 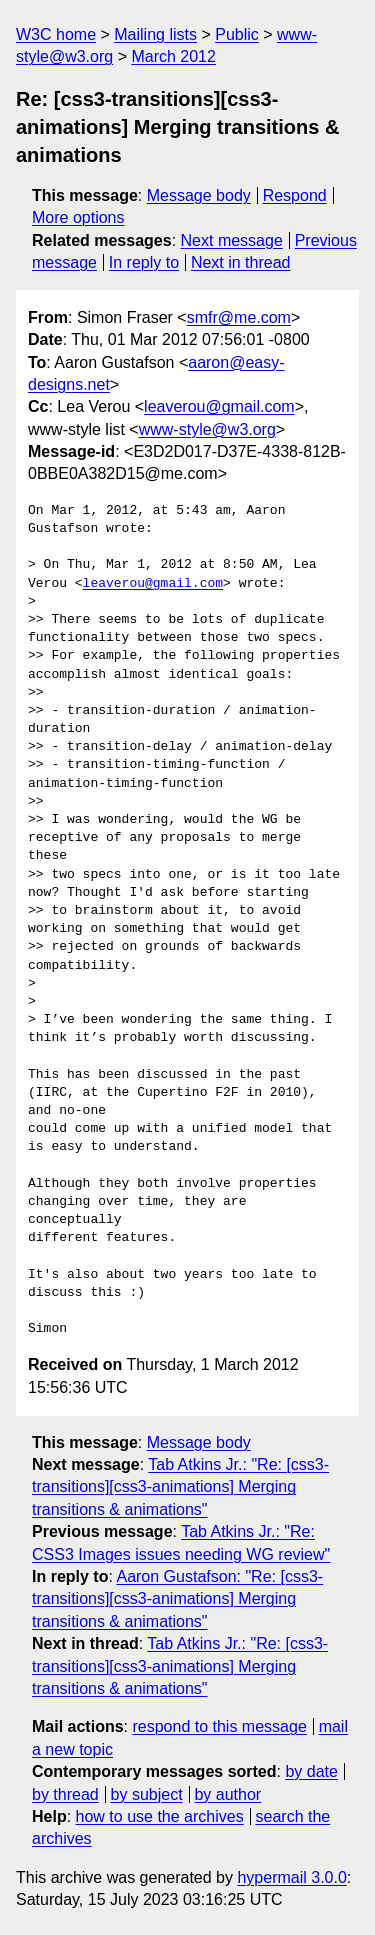 What do you see at coordinates (78, 217) in the screenshot?
I see `More options` at bounding box center [78, 217].